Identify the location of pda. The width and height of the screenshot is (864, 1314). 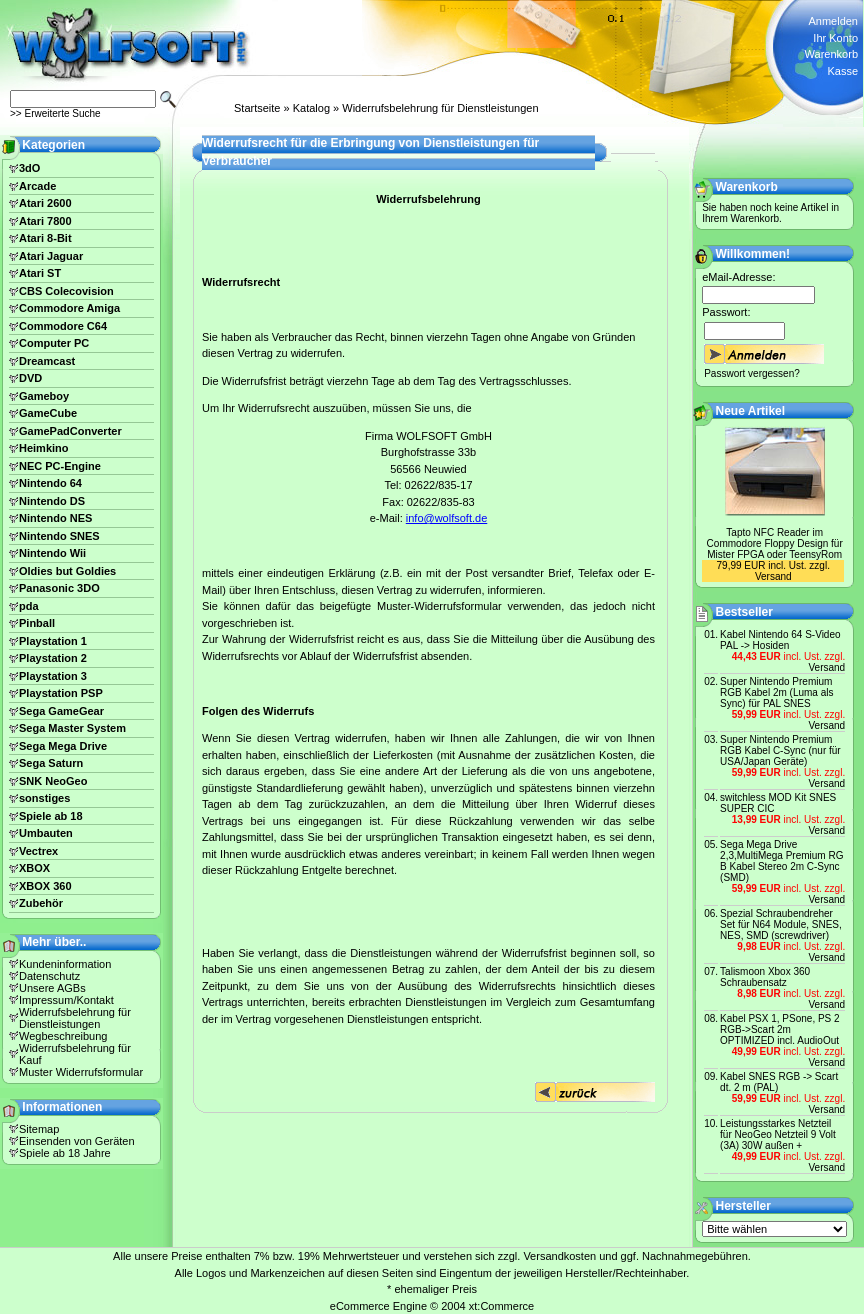
(29, 606).